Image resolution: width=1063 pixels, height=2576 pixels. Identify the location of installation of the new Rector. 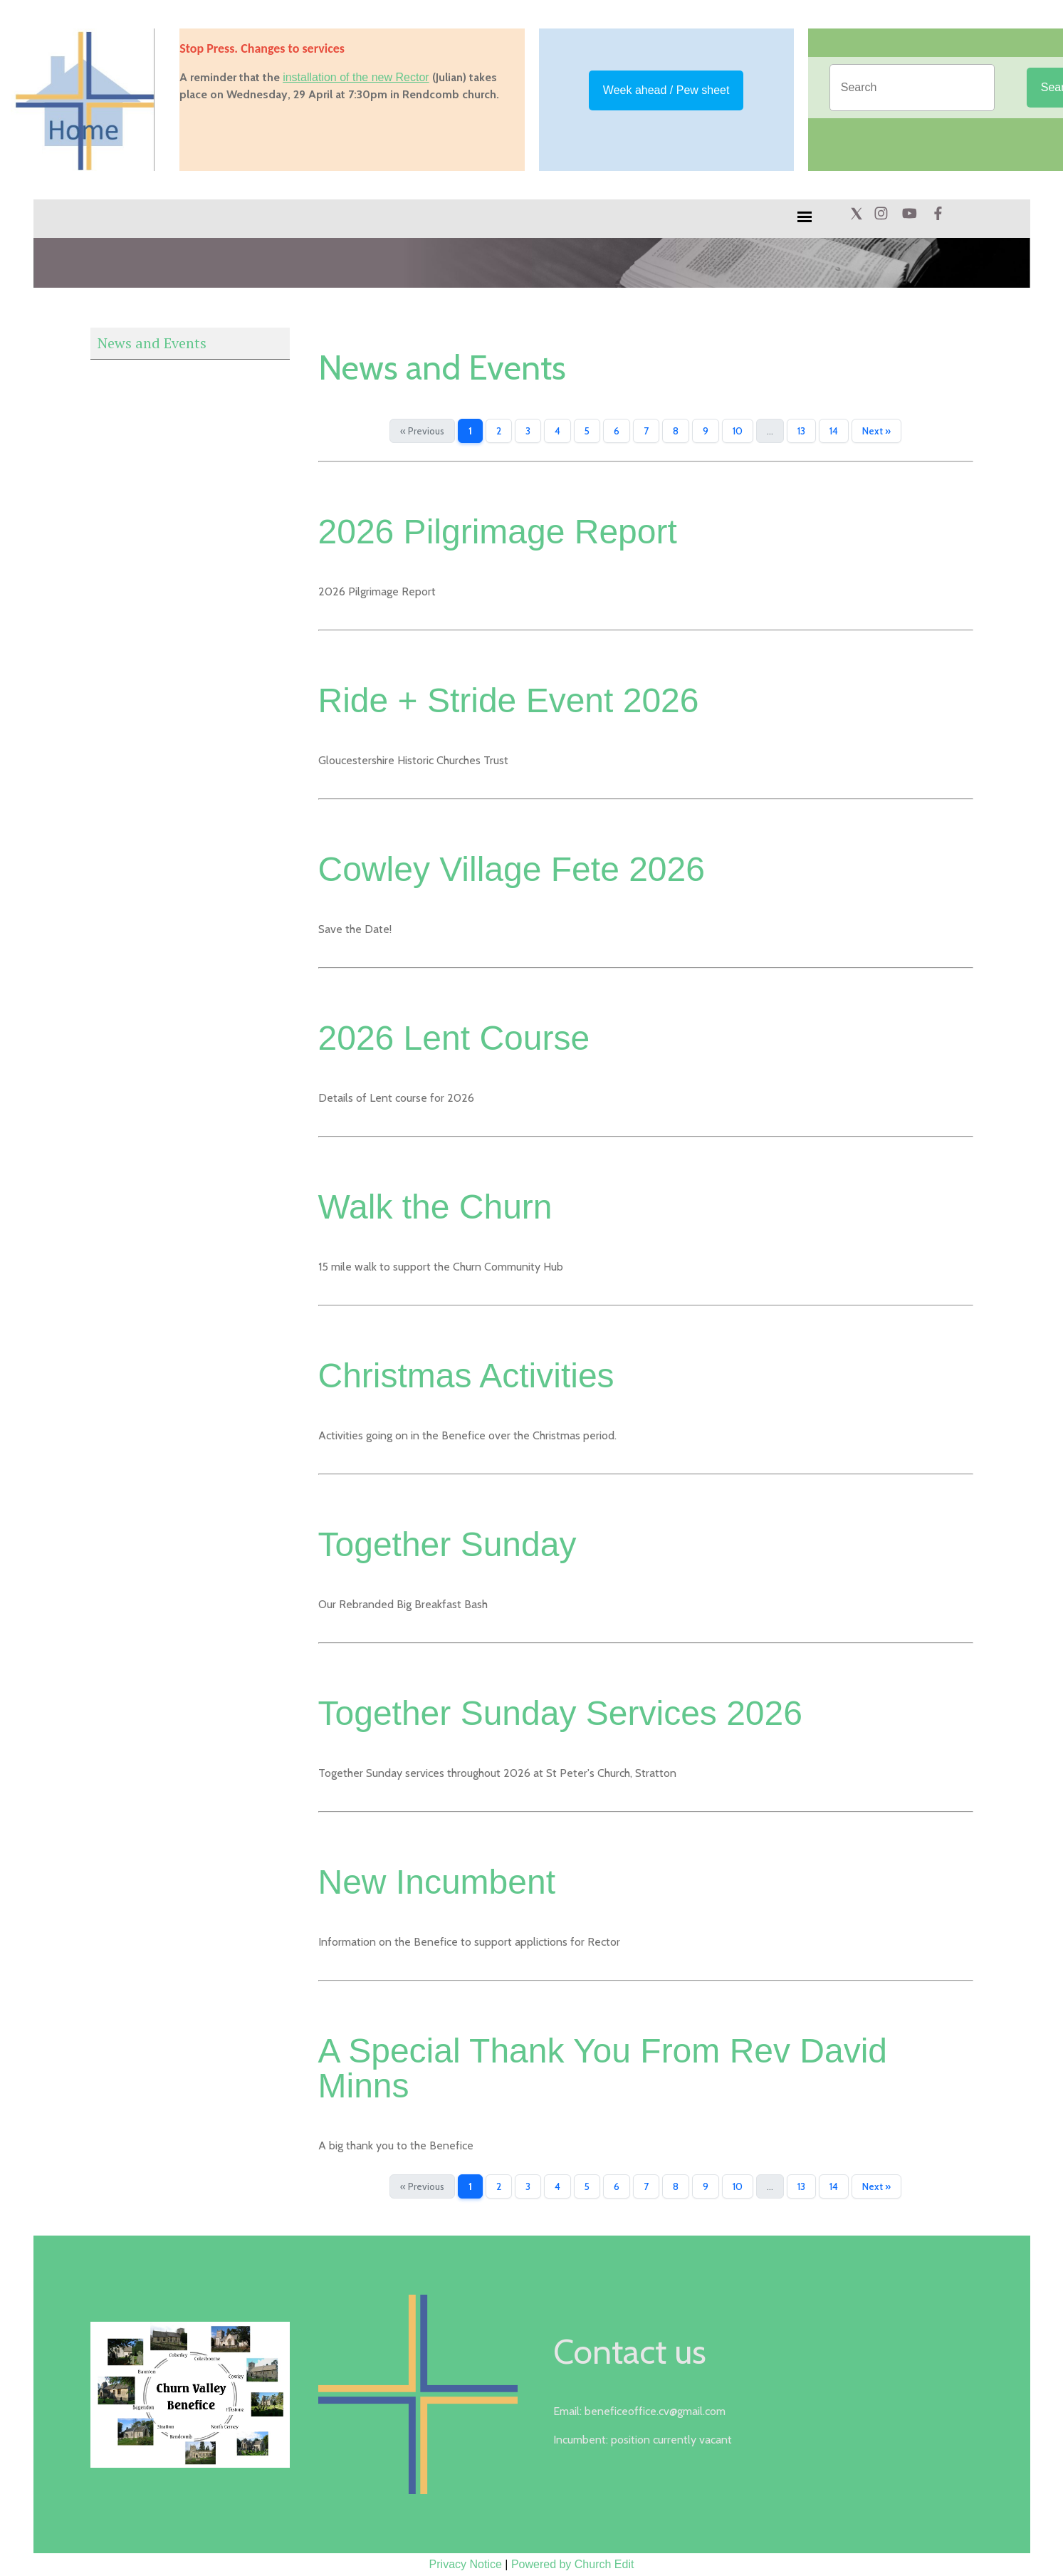
(356, 77).